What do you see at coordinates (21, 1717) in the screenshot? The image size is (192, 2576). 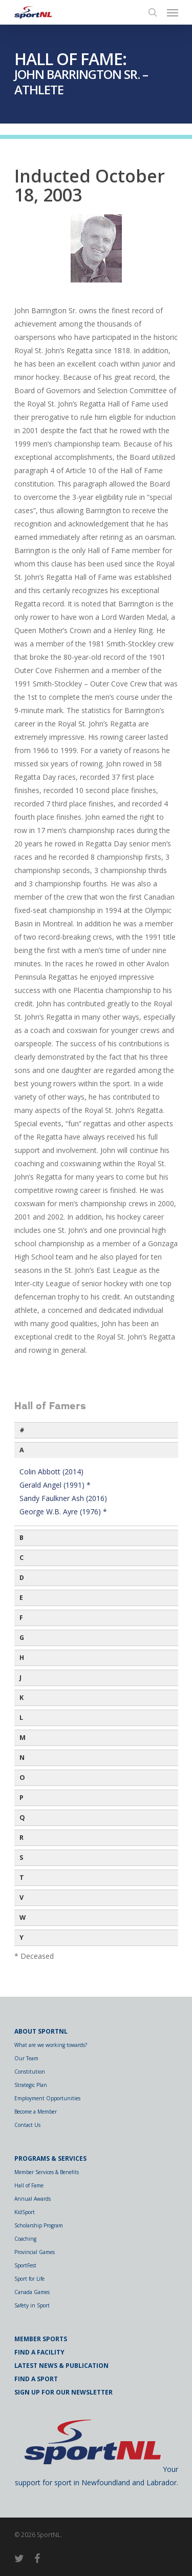 I see `L [button]` at bounding box center [21, 1717].